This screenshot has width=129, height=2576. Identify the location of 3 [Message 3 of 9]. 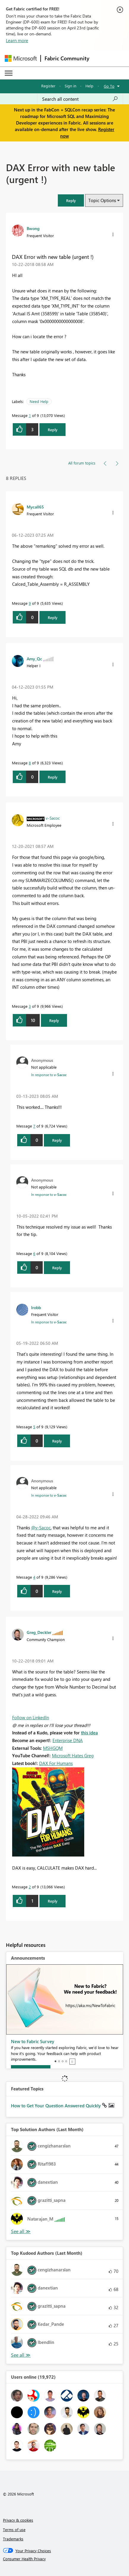
(30, 1006).